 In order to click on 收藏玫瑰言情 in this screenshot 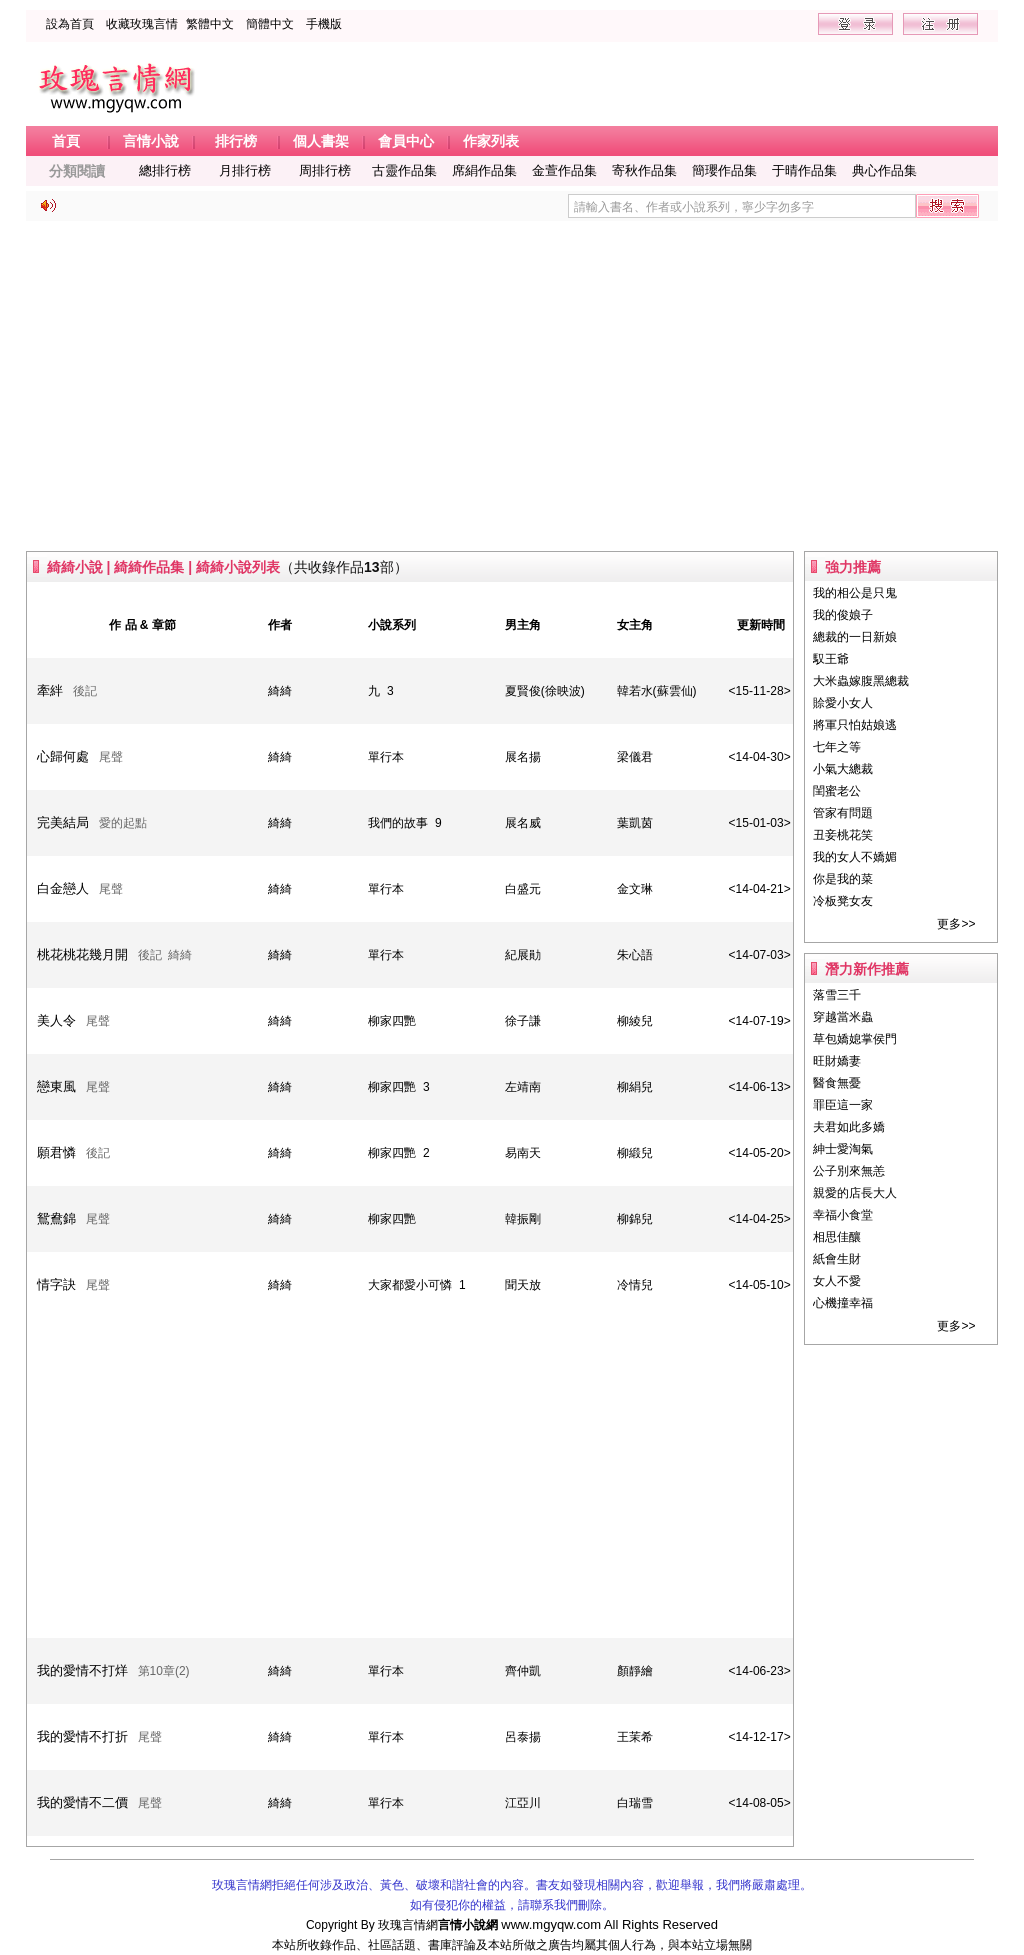, I will do `click(142, 24)`.